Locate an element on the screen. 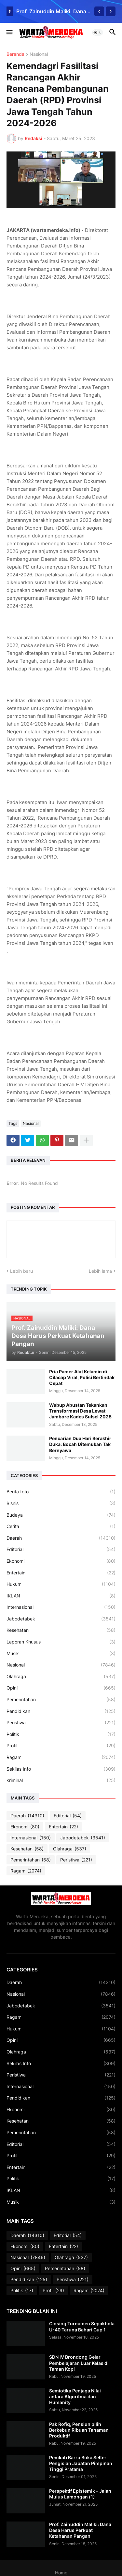 This screenshot has width=122, height=2576. kriminal is located at coordinates (61, 1780).